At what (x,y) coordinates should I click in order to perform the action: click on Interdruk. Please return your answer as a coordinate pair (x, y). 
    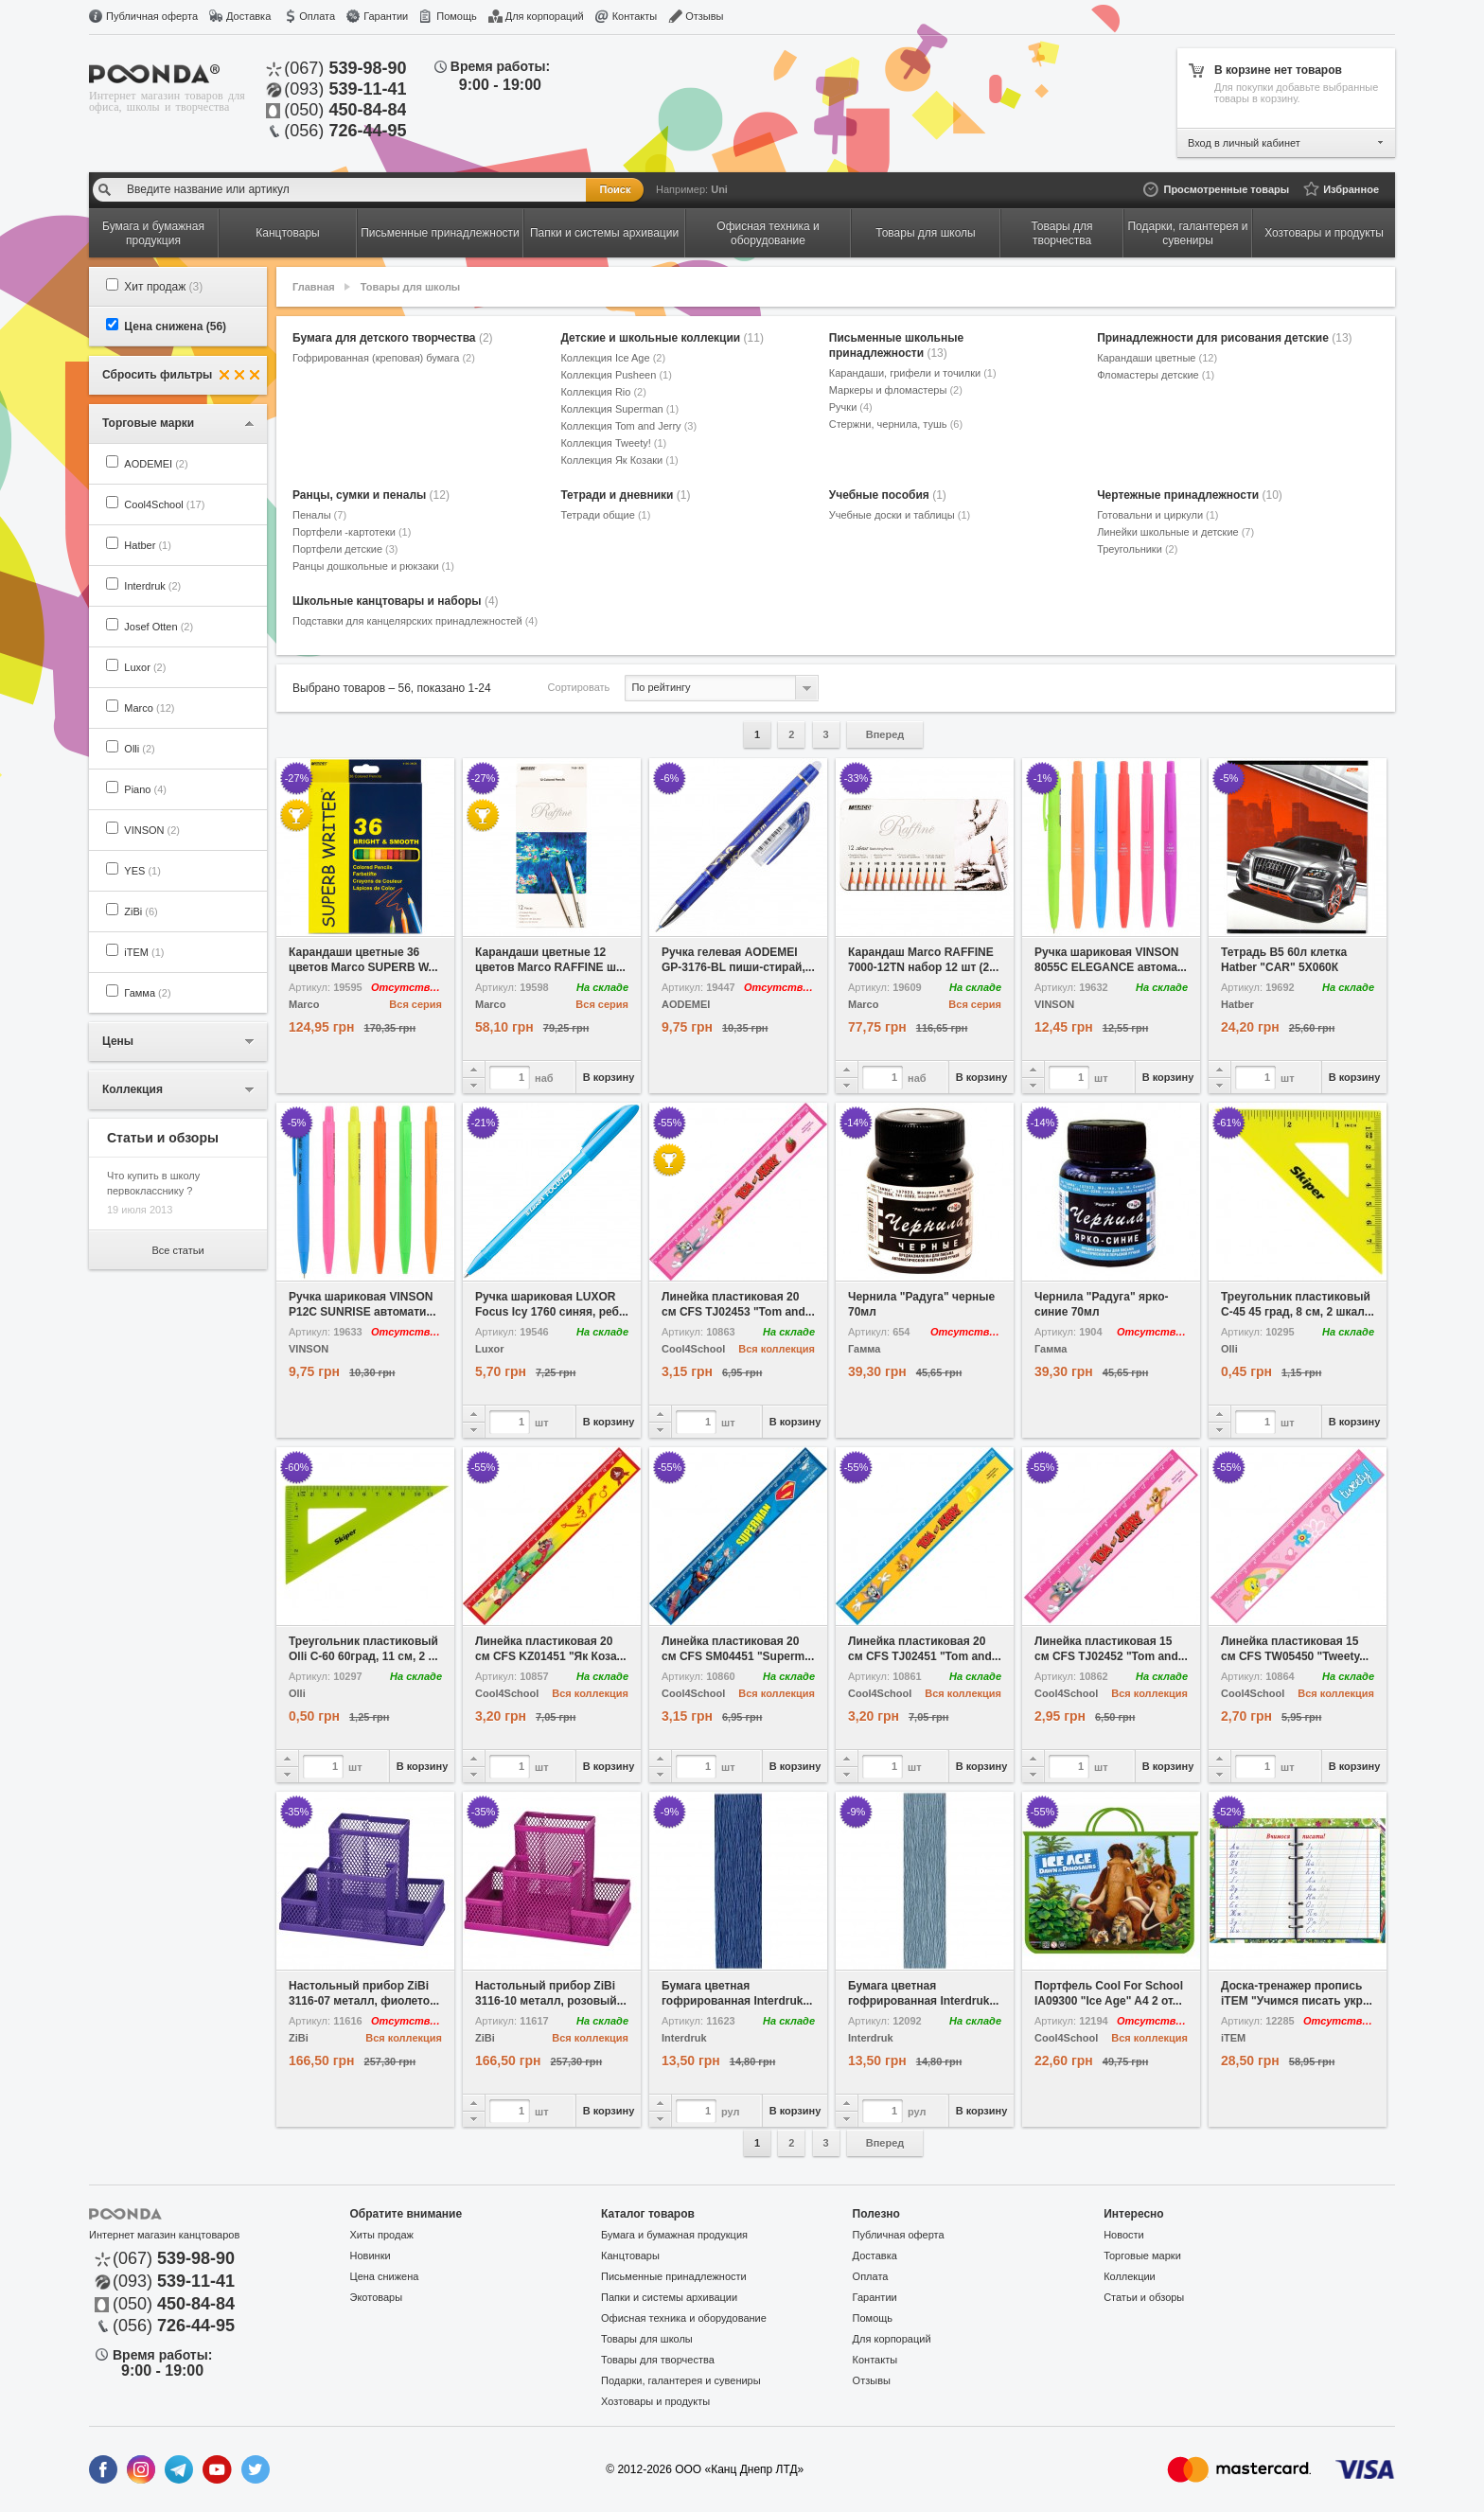
    Looking at the image, I should click on (152, 586).